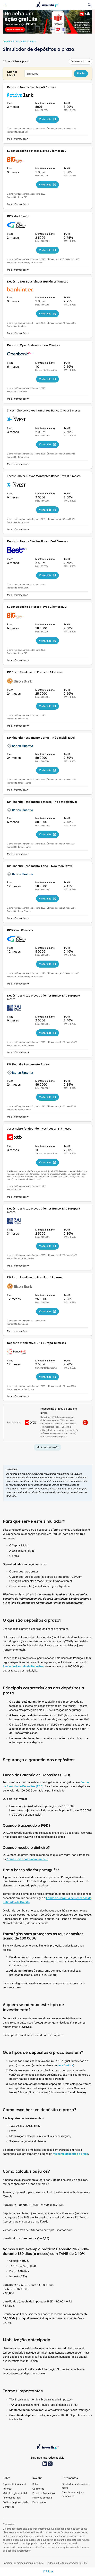 This screenshot has height=2576, width=95. What do you see at coordinates (33, 345) in the screenshot?
I see `[Depósito Open 6 Meses Novos Clientes]` at bounding box center [33, 345].